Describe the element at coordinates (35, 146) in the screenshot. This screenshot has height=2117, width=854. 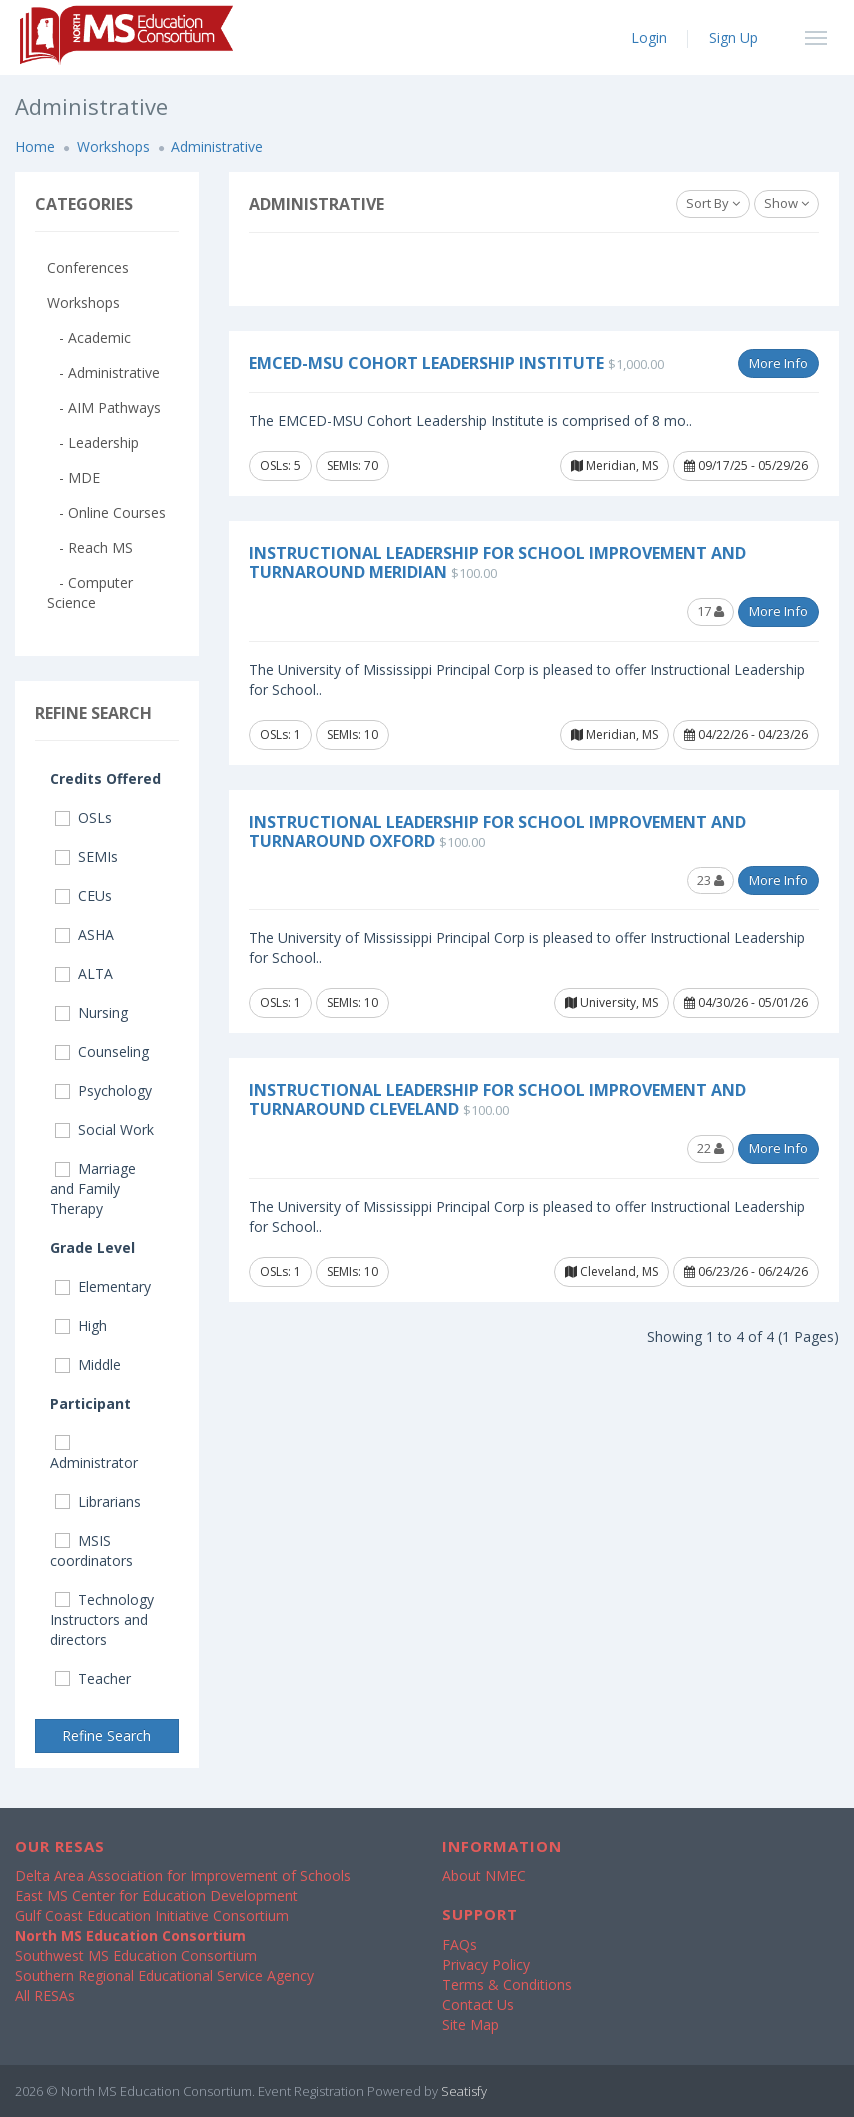
I see `Home` at that location.